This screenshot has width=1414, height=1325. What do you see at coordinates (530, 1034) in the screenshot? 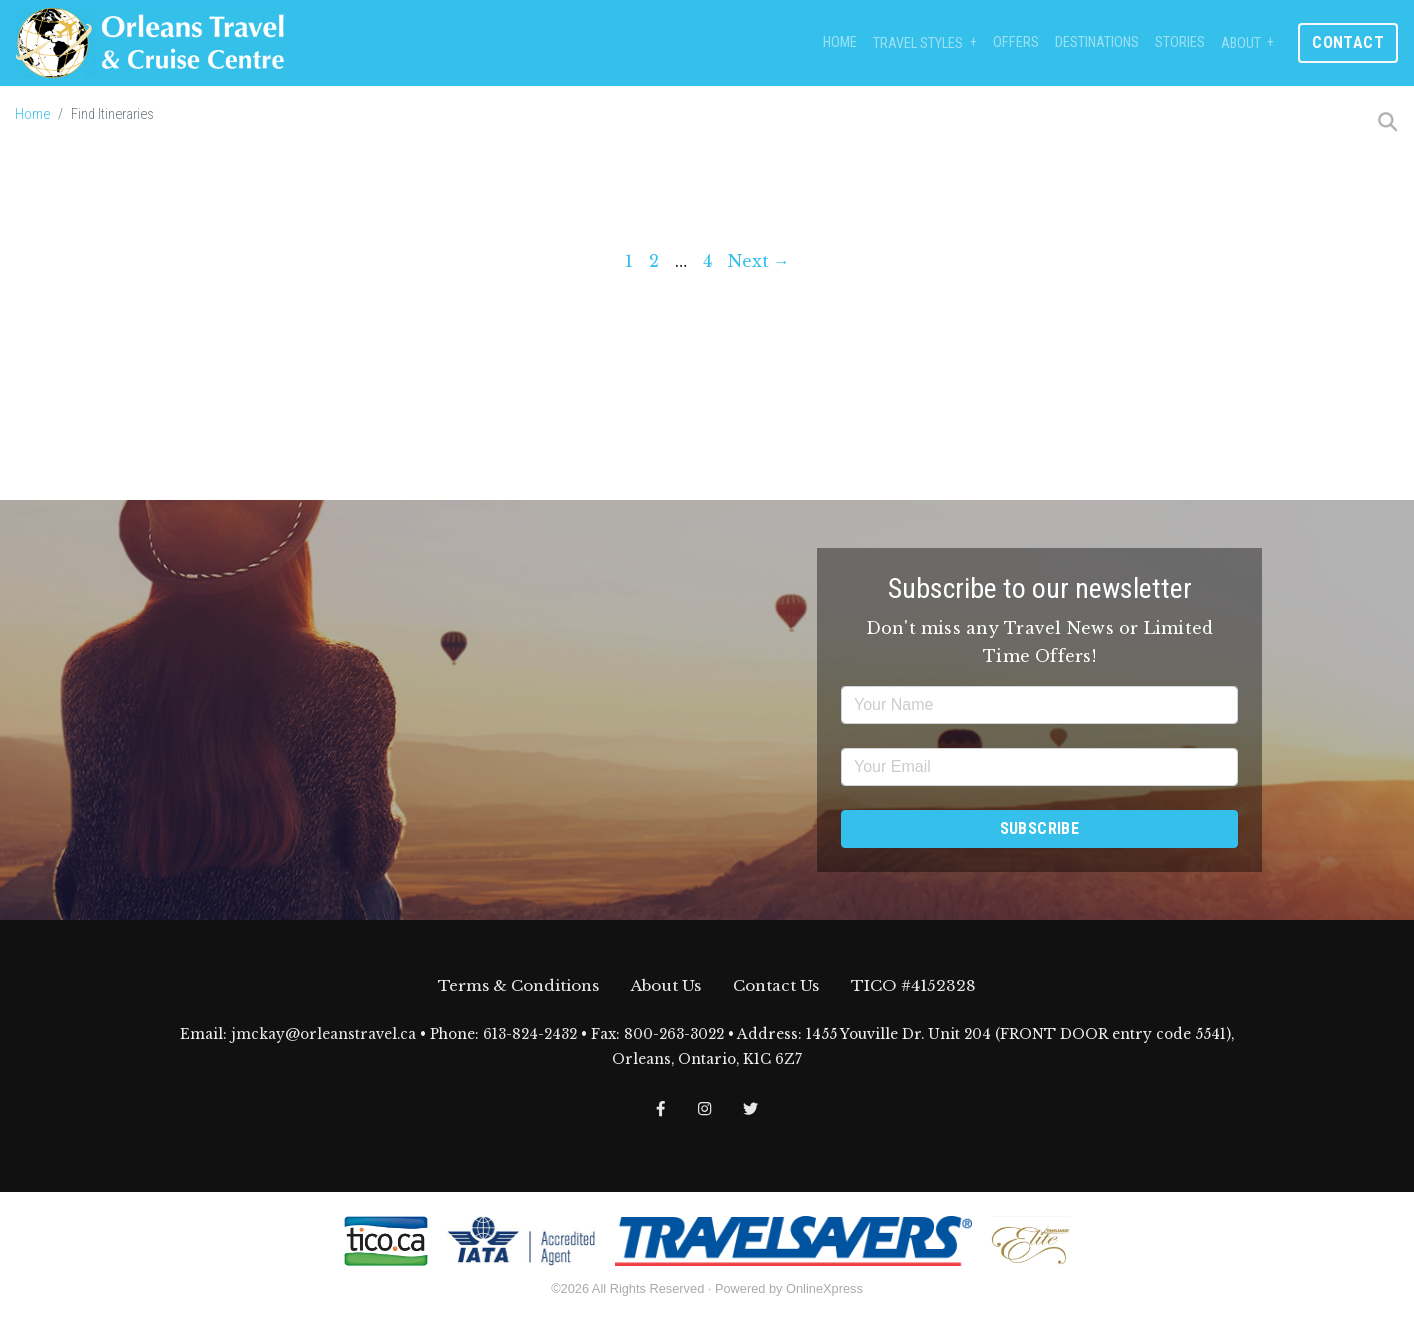
I see `613-824-2432` at bounding box center [530, 1034].